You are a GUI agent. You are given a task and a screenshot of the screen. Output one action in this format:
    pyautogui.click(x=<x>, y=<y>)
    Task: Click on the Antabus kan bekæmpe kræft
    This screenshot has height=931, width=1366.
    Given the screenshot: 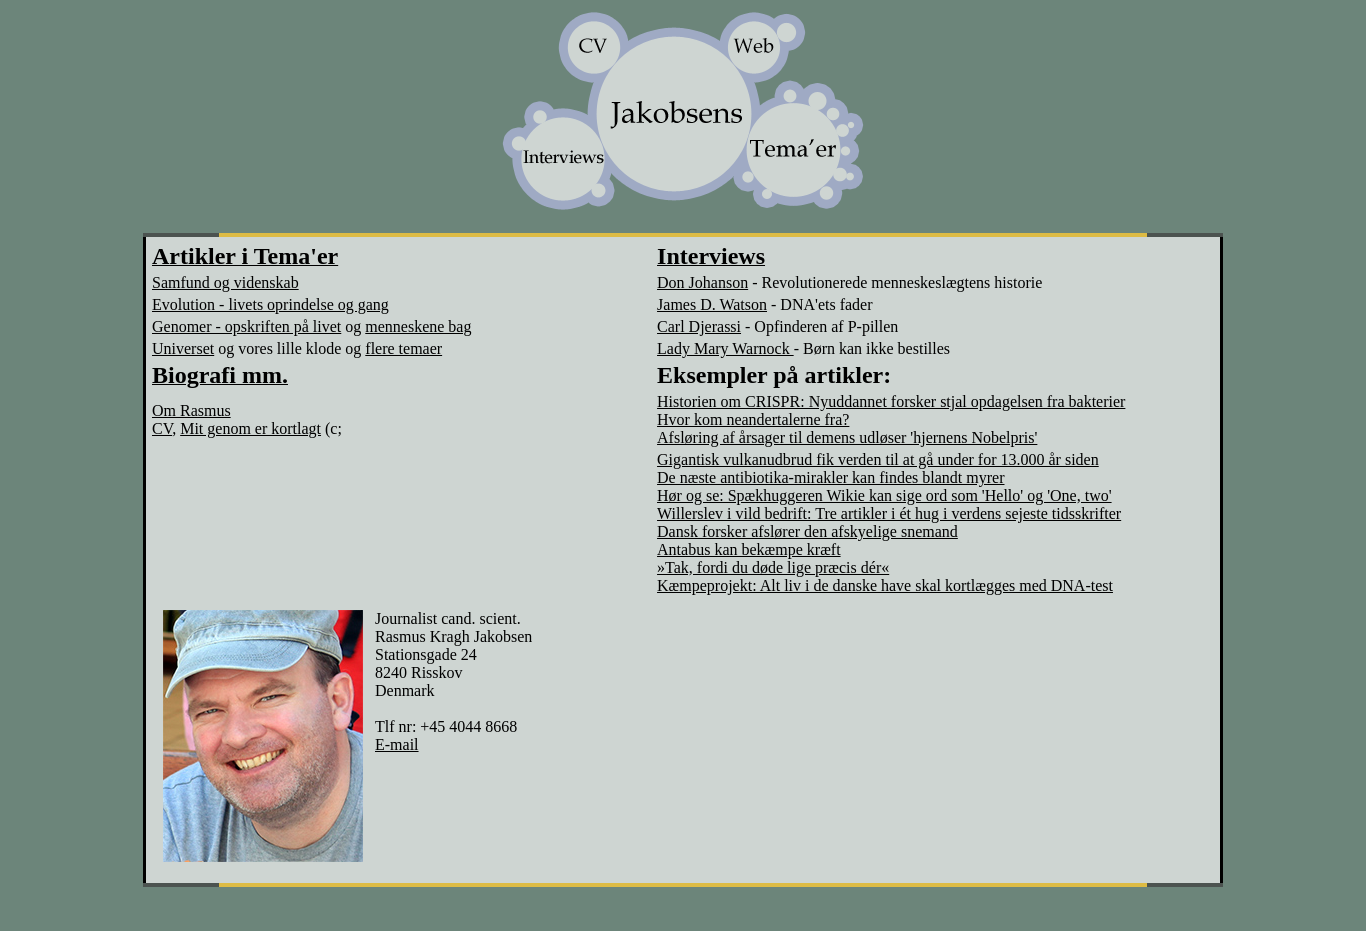 What is the action you would take?
    pyautogui.click(x=749, y=549)
    